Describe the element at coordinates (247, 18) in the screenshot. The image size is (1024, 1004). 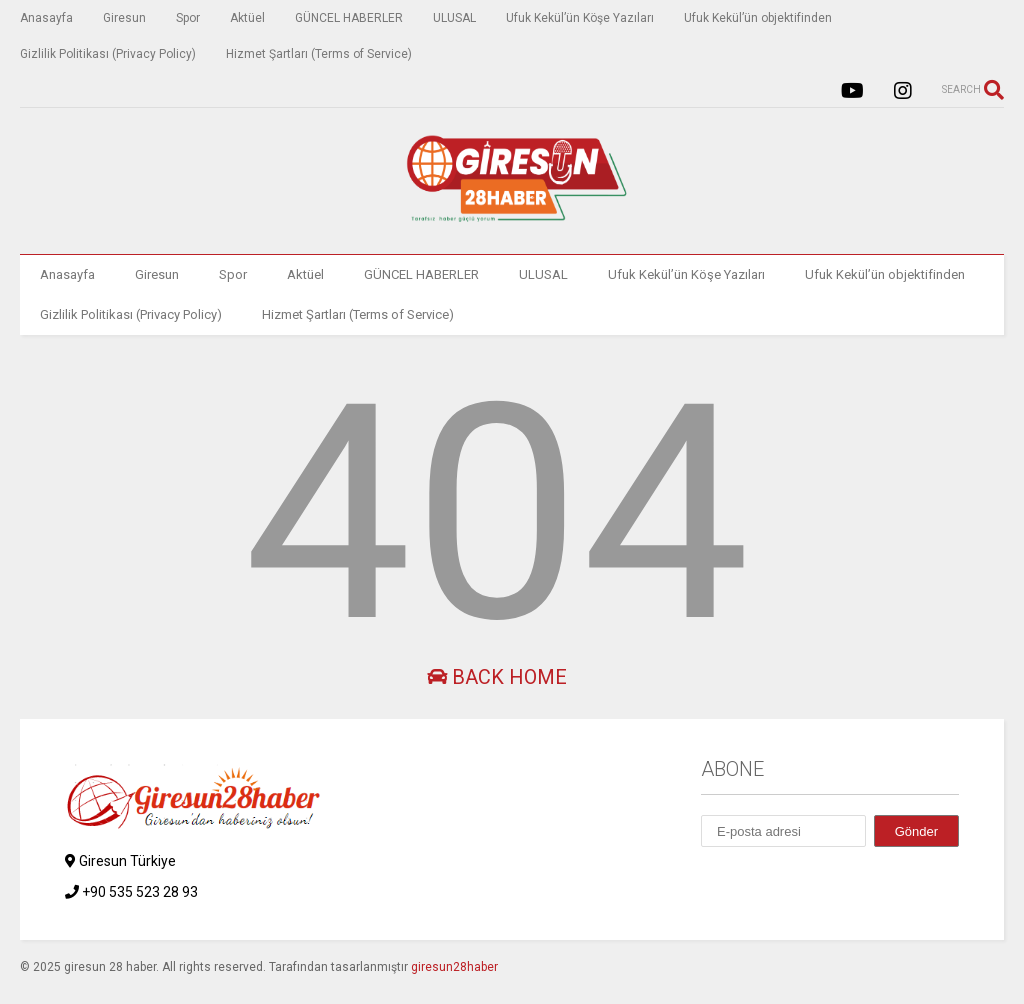
I see `Aktüel` at that location.